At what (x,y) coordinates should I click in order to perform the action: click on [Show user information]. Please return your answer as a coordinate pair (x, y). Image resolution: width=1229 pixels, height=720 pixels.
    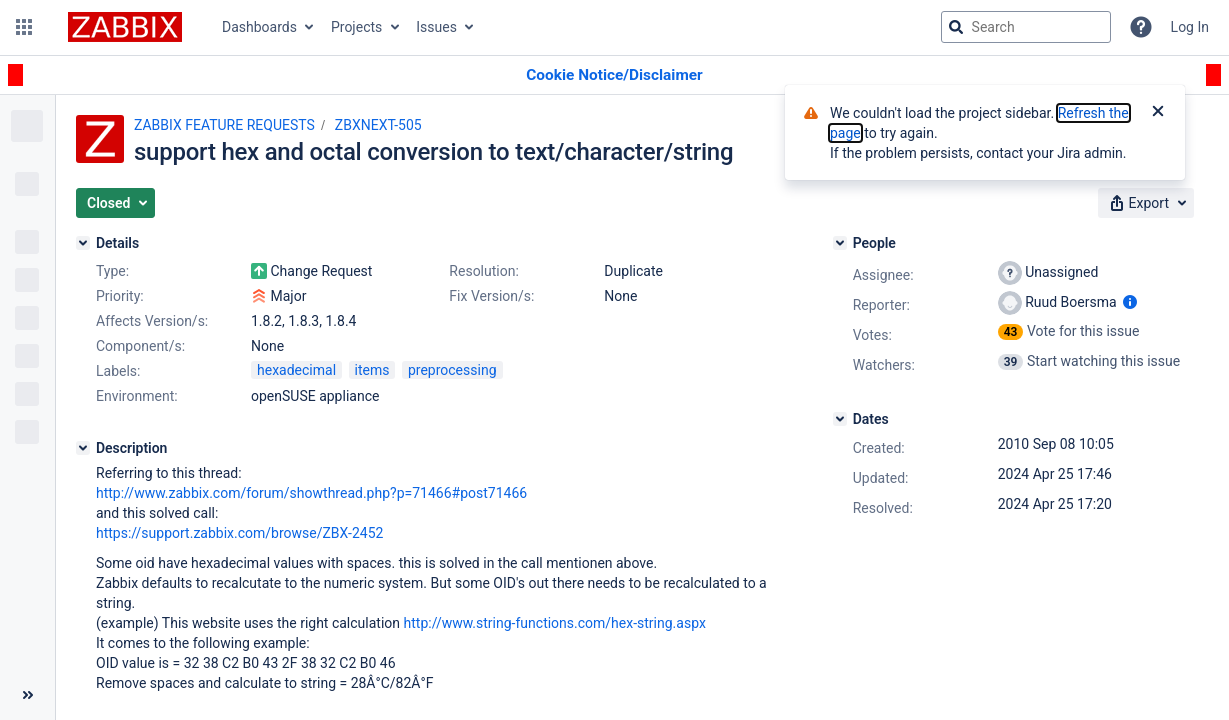
    Looking at the image, I should click on (1130, 302).